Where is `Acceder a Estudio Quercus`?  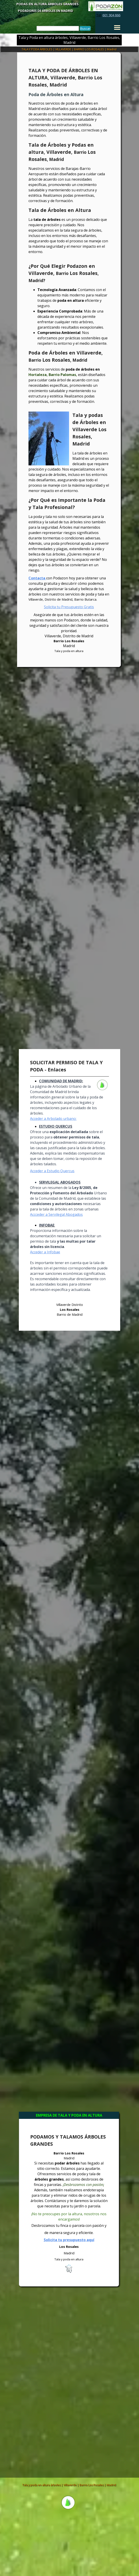
Acceder a Estudio Quercus is located at coordinates (52, 1170).